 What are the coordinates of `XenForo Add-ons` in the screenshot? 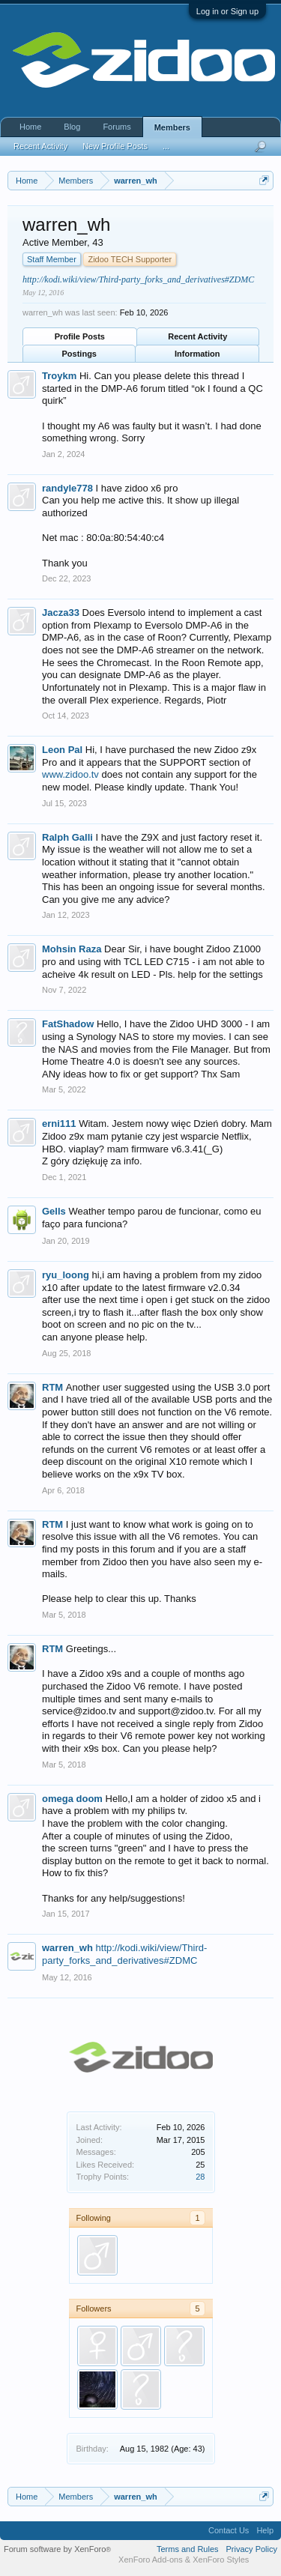 It's located at (150, 2559).